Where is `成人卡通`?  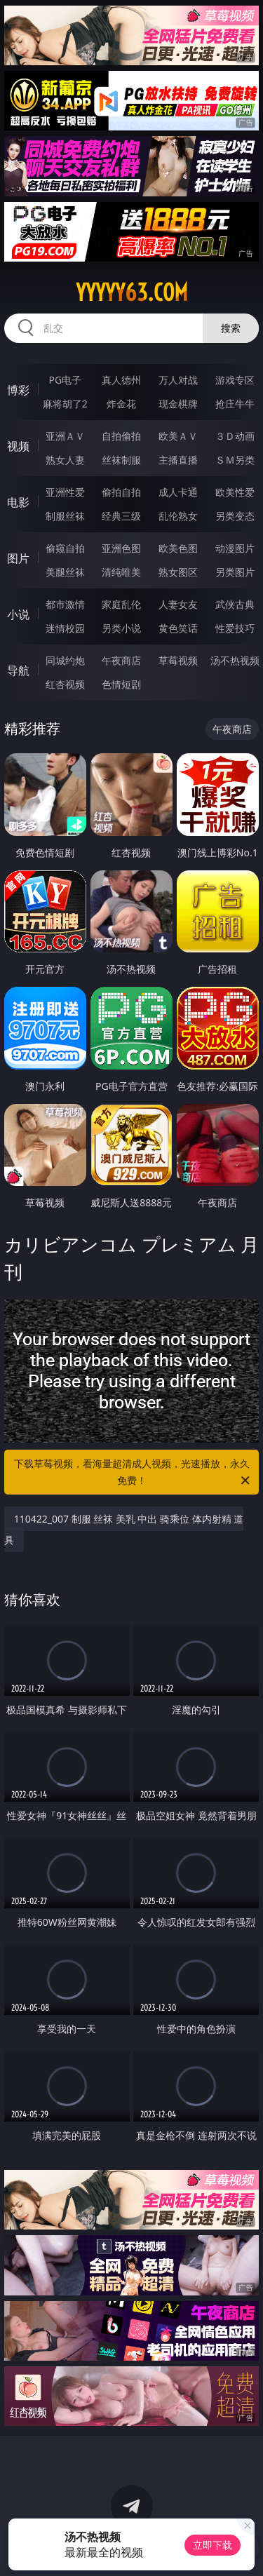
成人卡通 is located at coordinates (178, 492).